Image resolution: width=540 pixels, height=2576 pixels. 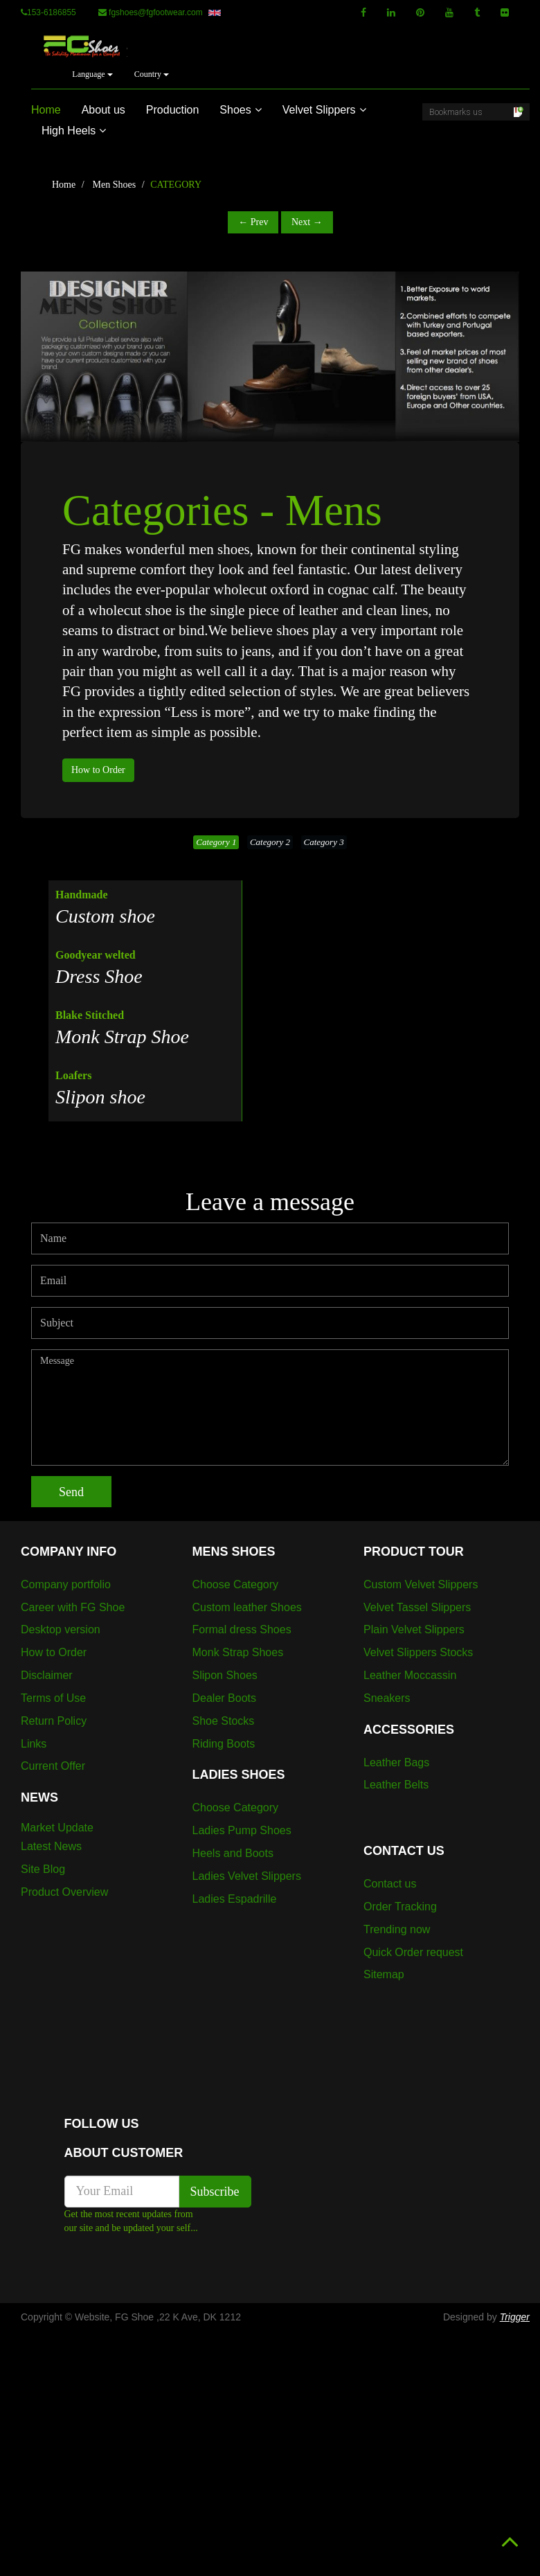 What do you see at coordinates (253, 222) in the screenshot?
I see `← Prev` at bounding box center [253, 222].